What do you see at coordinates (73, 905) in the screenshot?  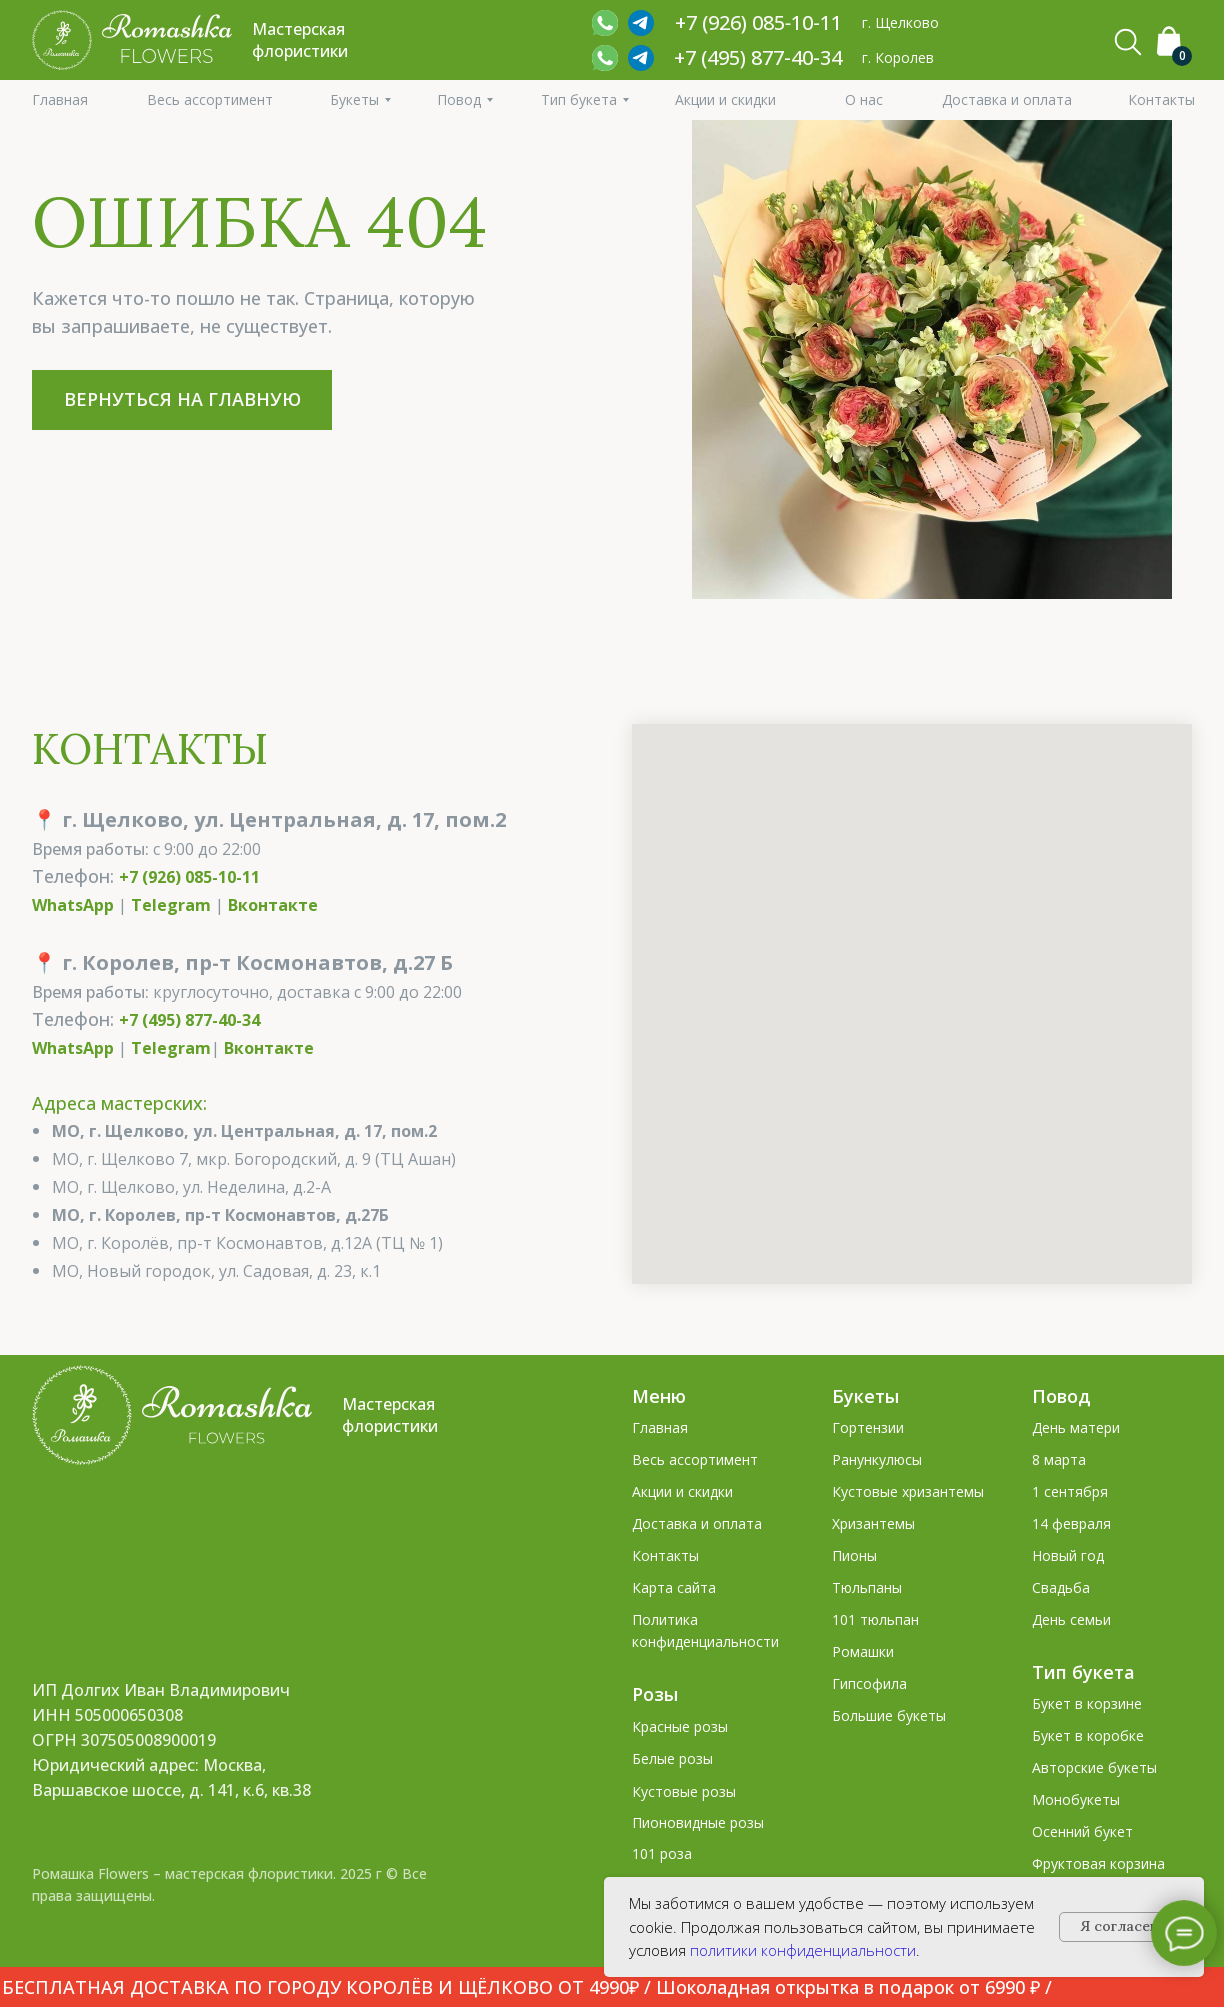 I see `WhatsApp` at bounding box center [73, 905].